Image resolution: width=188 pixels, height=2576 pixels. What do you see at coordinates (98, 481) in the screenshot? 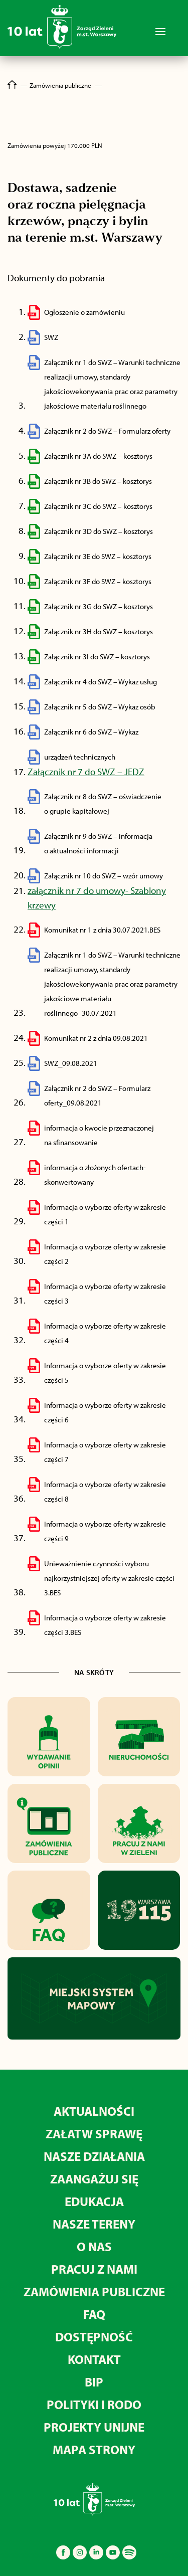
I see `Załącznik nr 3B do SWZ – kosztorys` at bounding box center [98, 481].